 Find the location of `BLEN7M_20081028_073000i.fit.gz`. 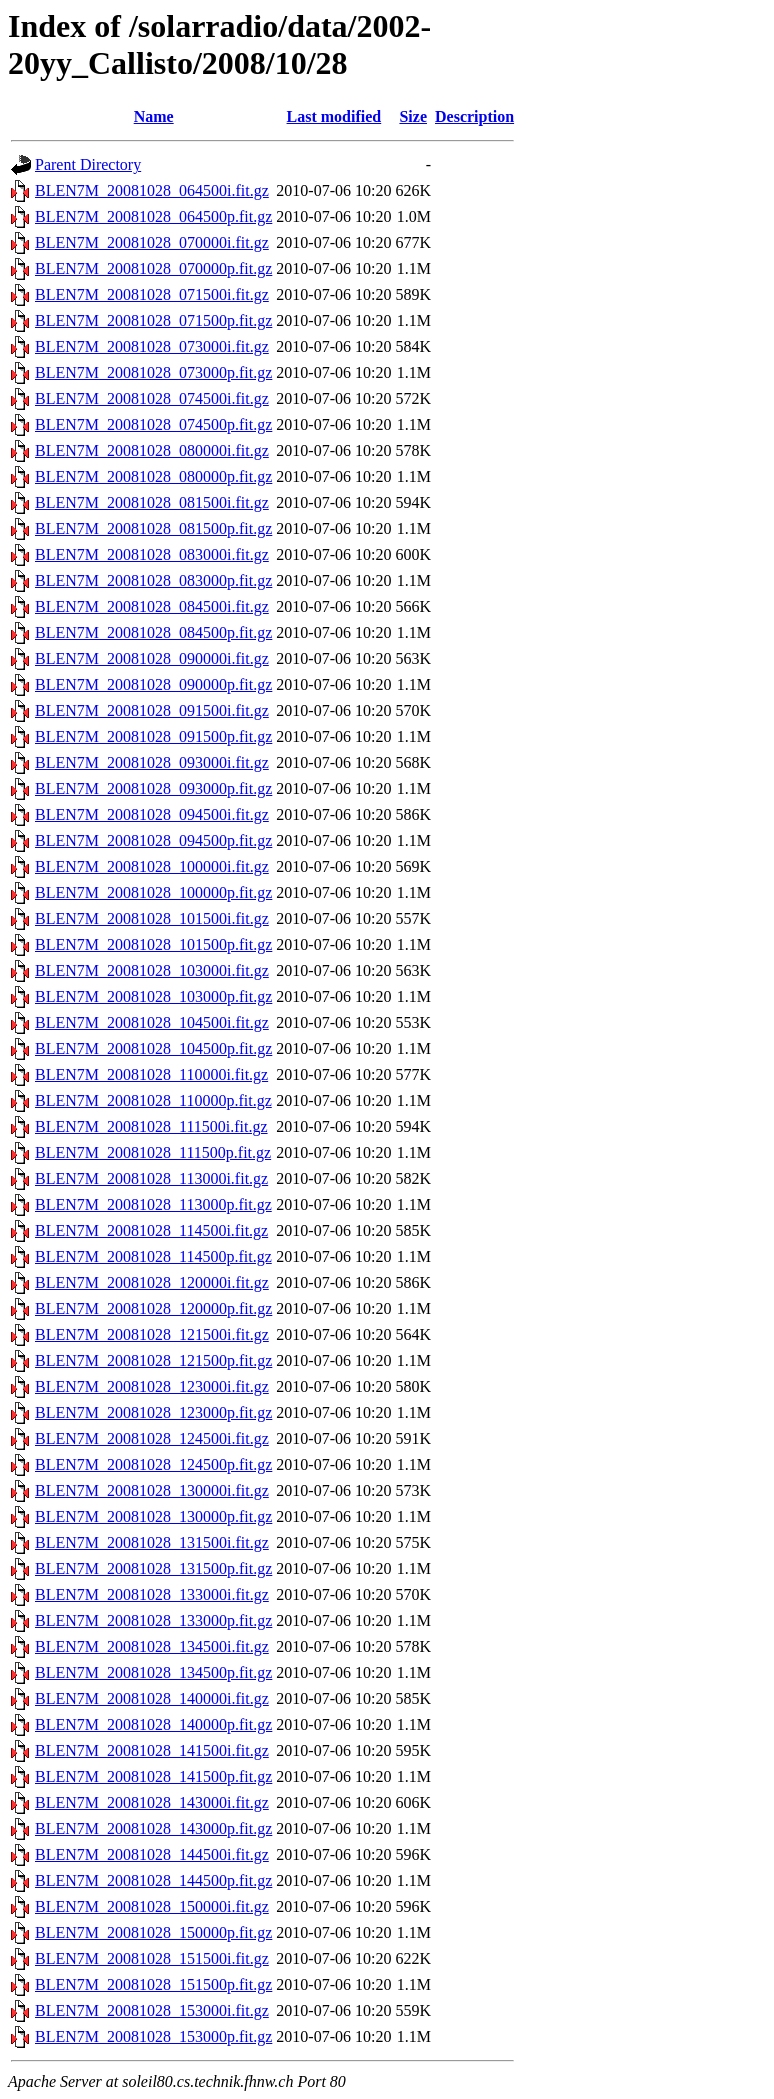

BLEN7M_20081028_073000i.fit.gz is located at coordinates (152, 346).